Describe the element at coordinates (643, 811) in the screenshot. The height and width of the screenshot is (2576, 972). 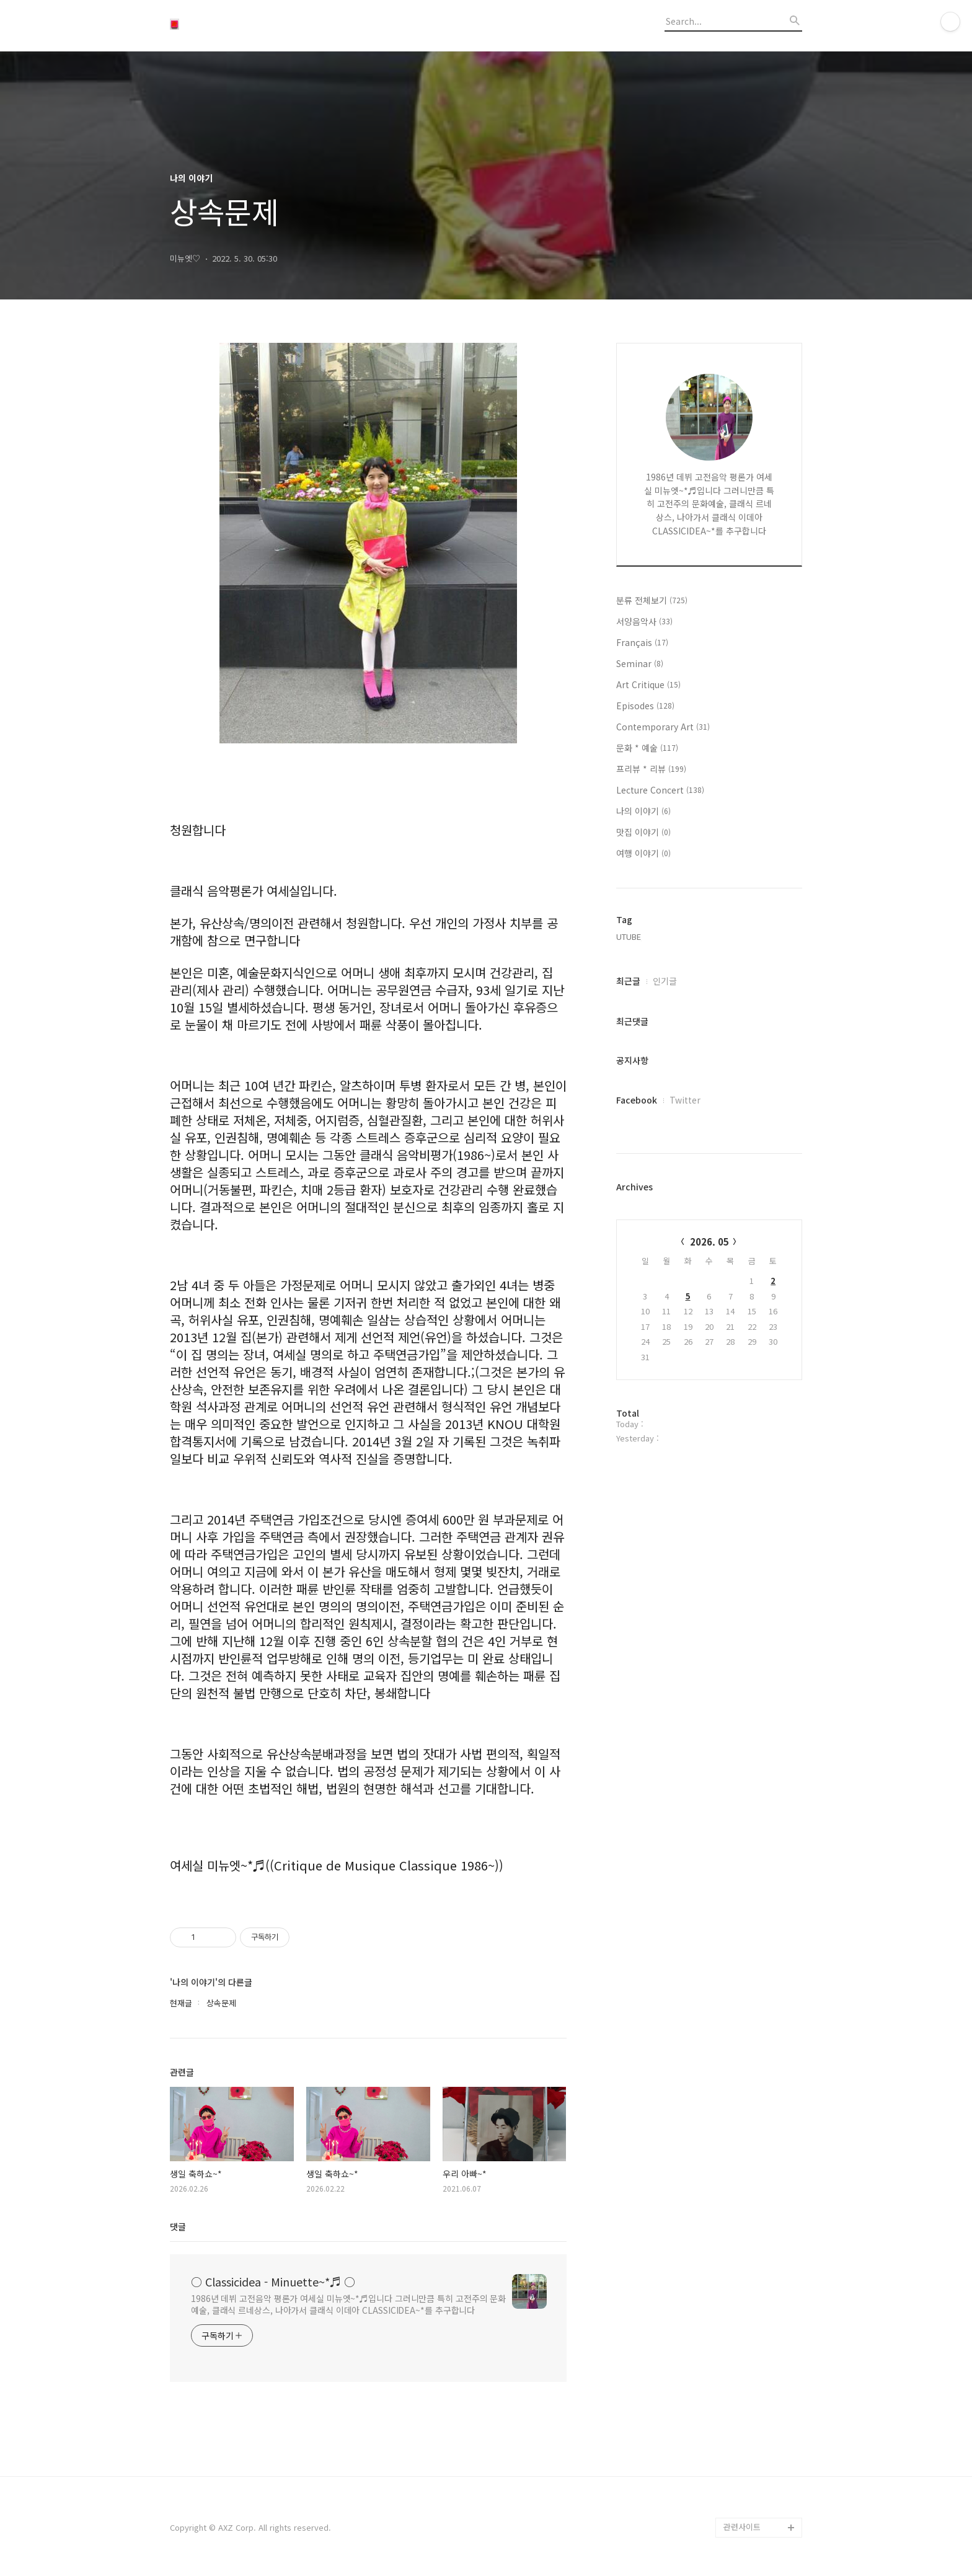
I see `나의 이야기` at that location.